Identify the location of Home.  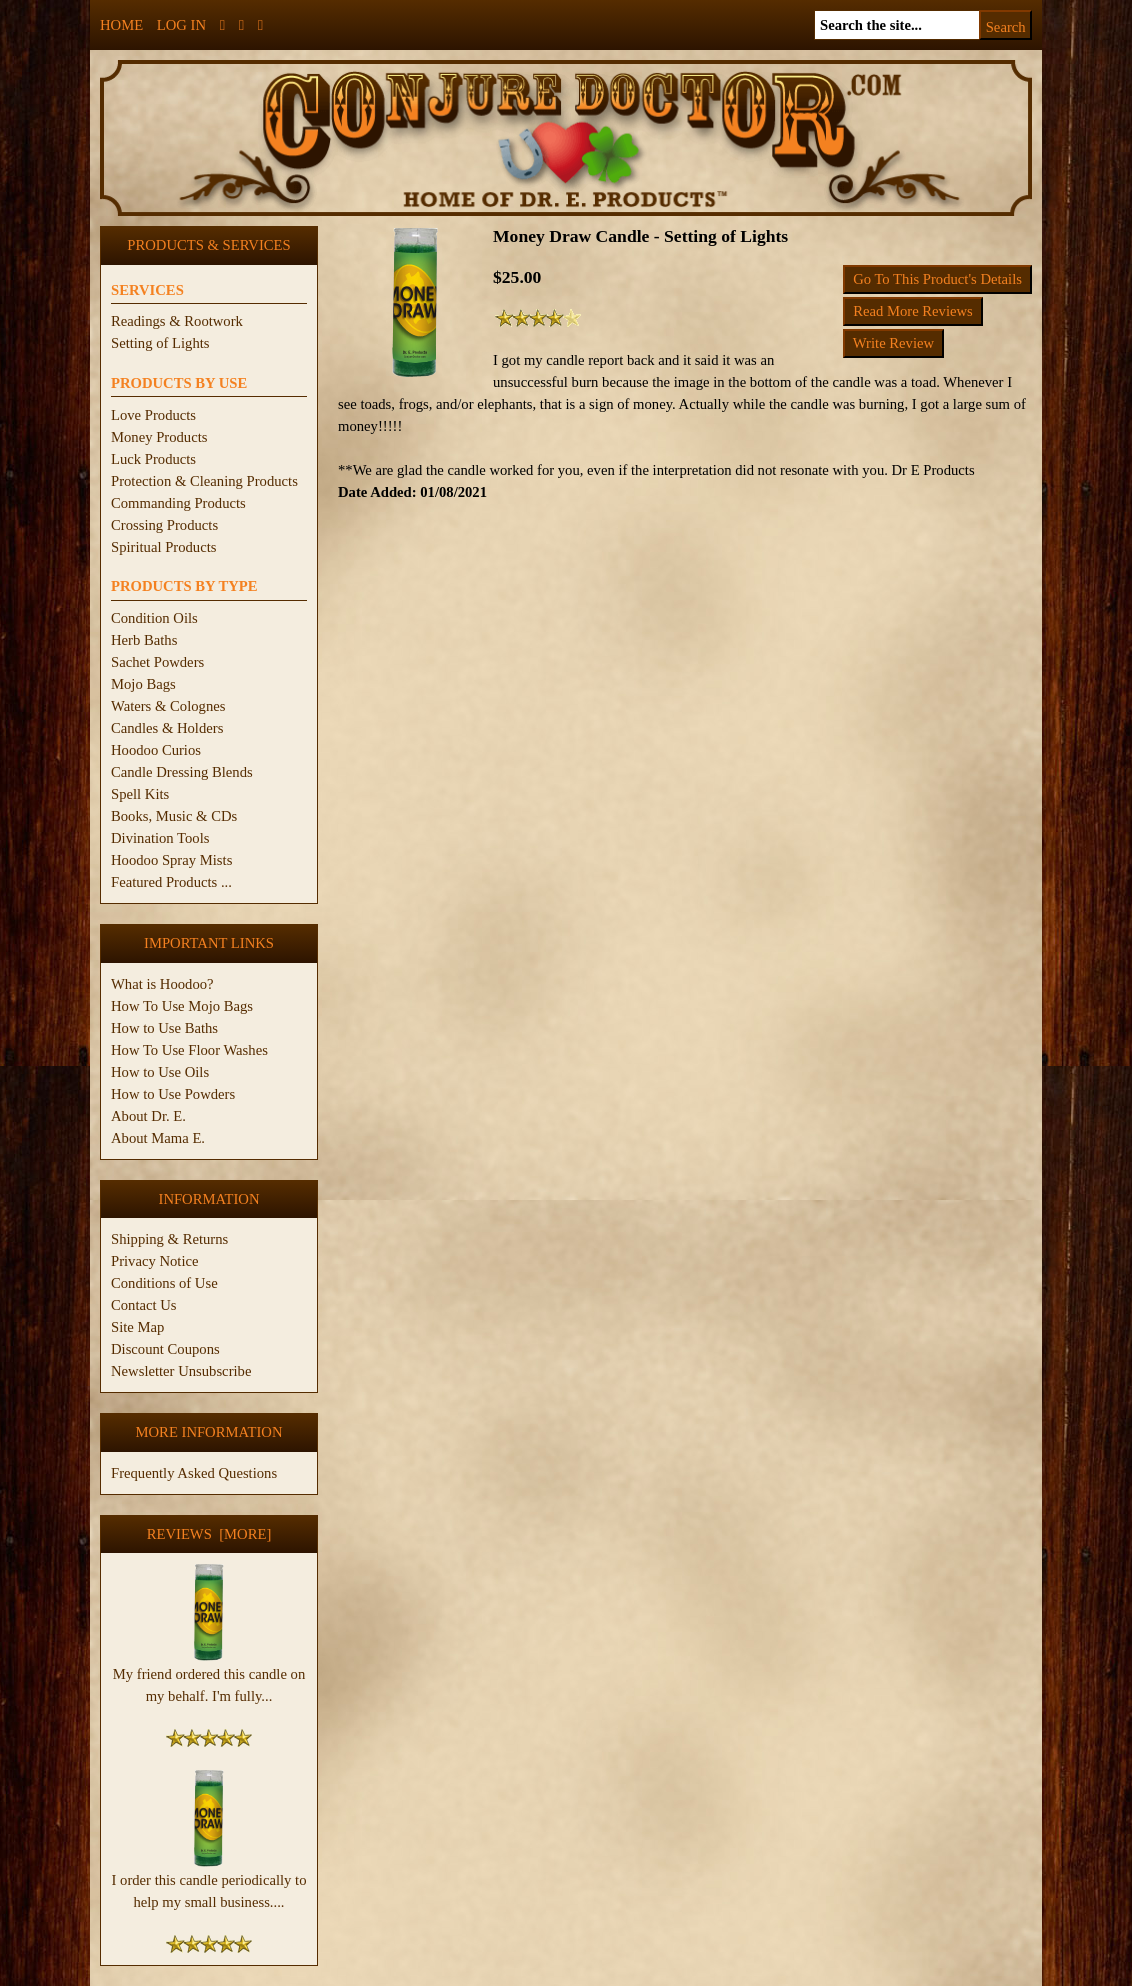
(121, 25).